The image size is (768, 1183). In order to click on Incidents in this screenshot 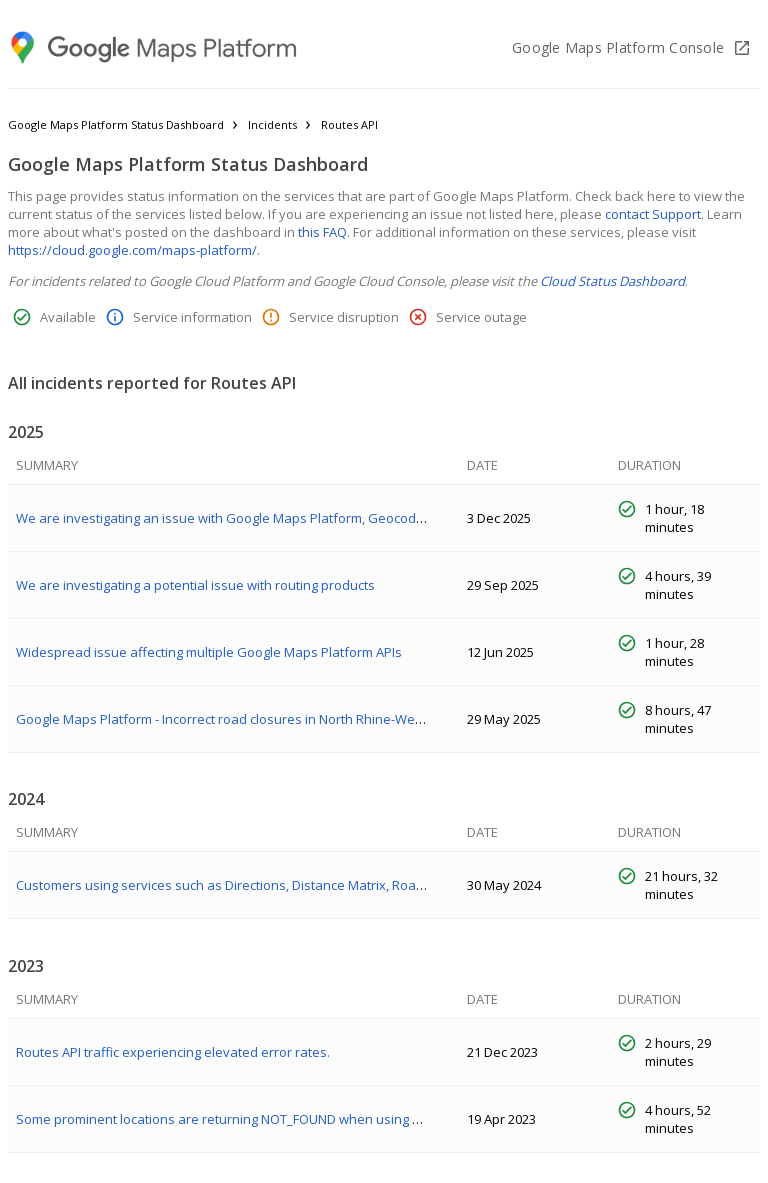, I will do `click(272, 124)`.